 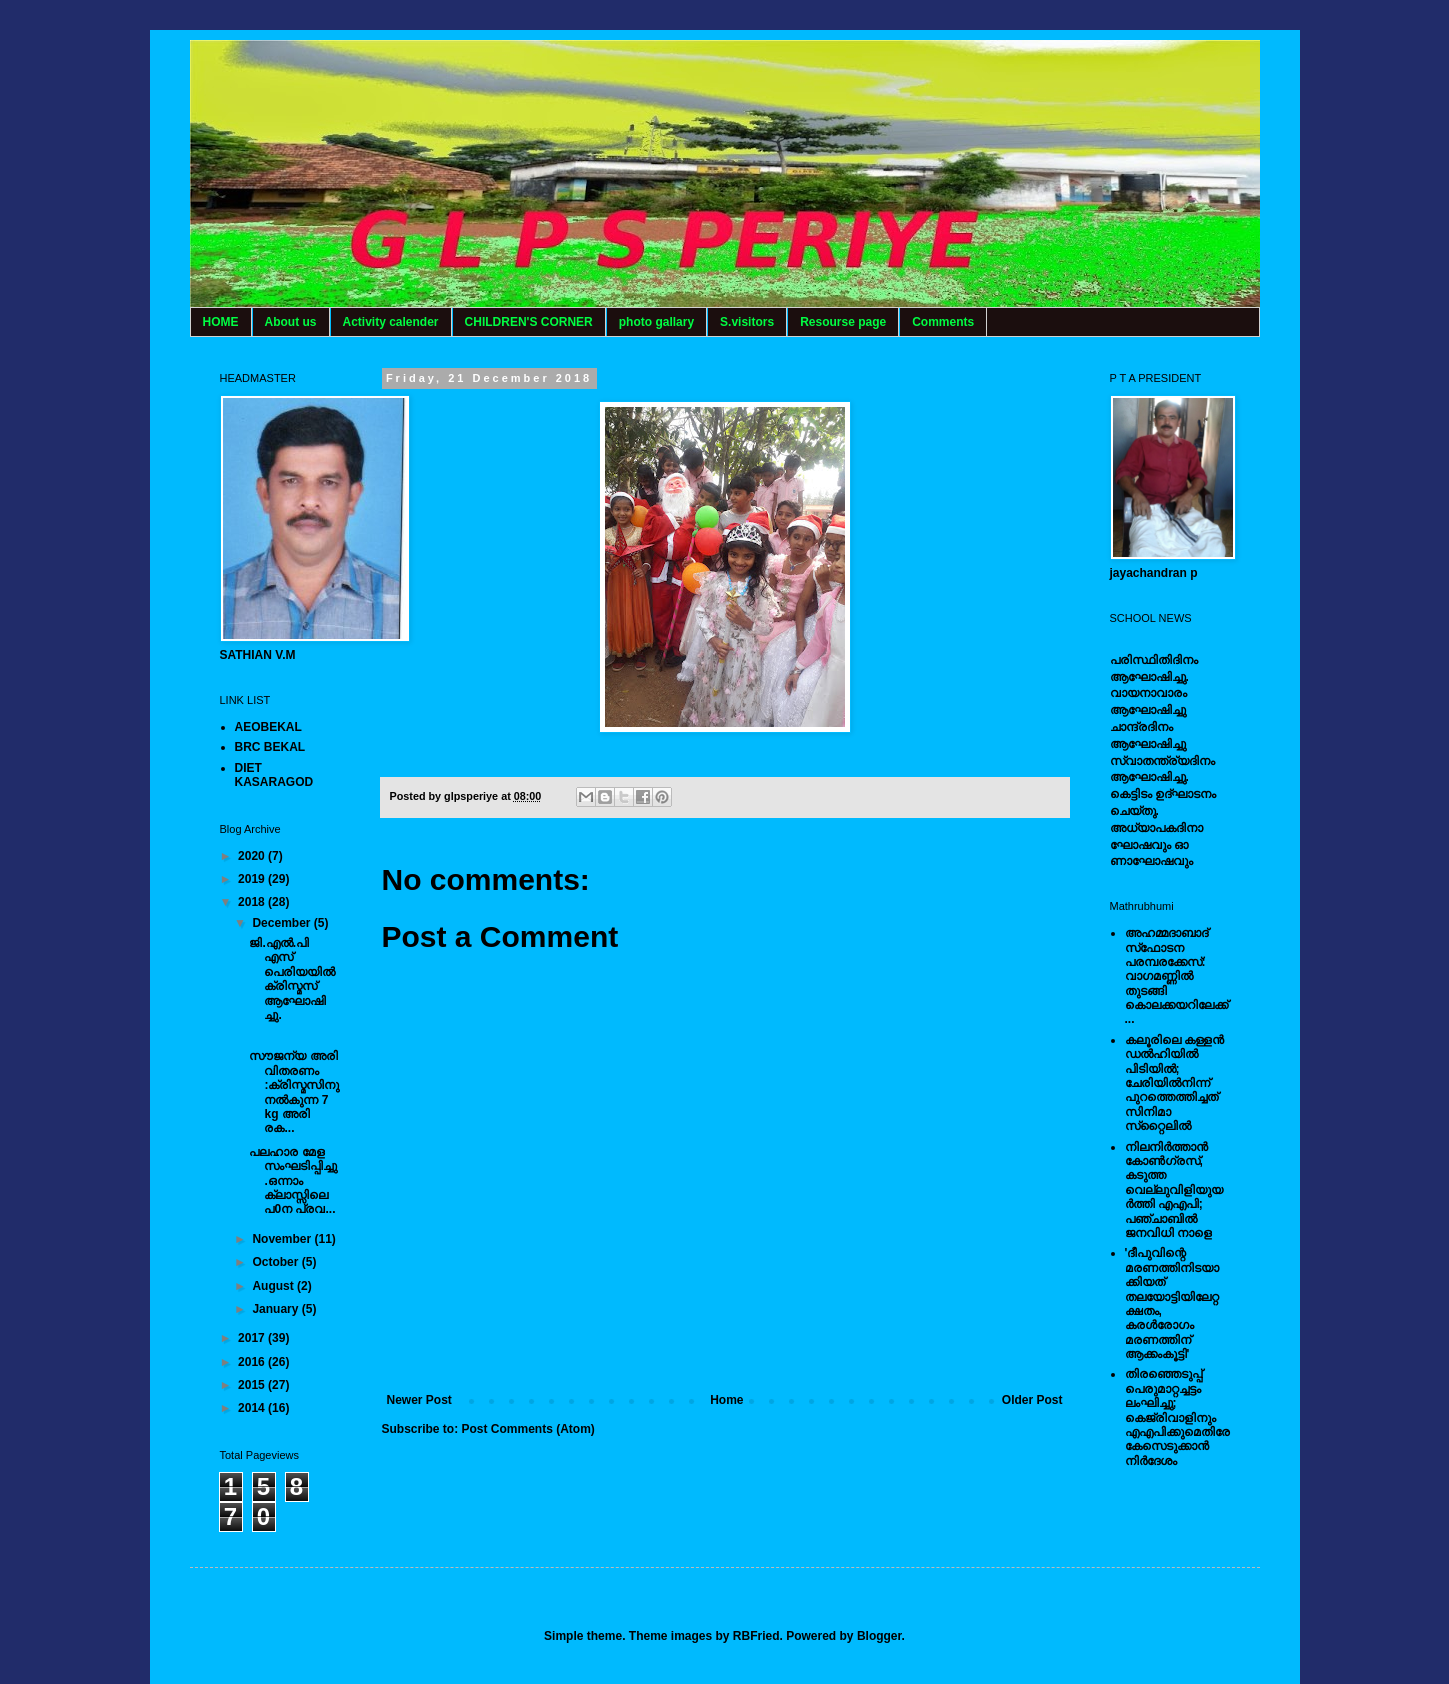 I want to click on HOME, so click(x=221, y=322).